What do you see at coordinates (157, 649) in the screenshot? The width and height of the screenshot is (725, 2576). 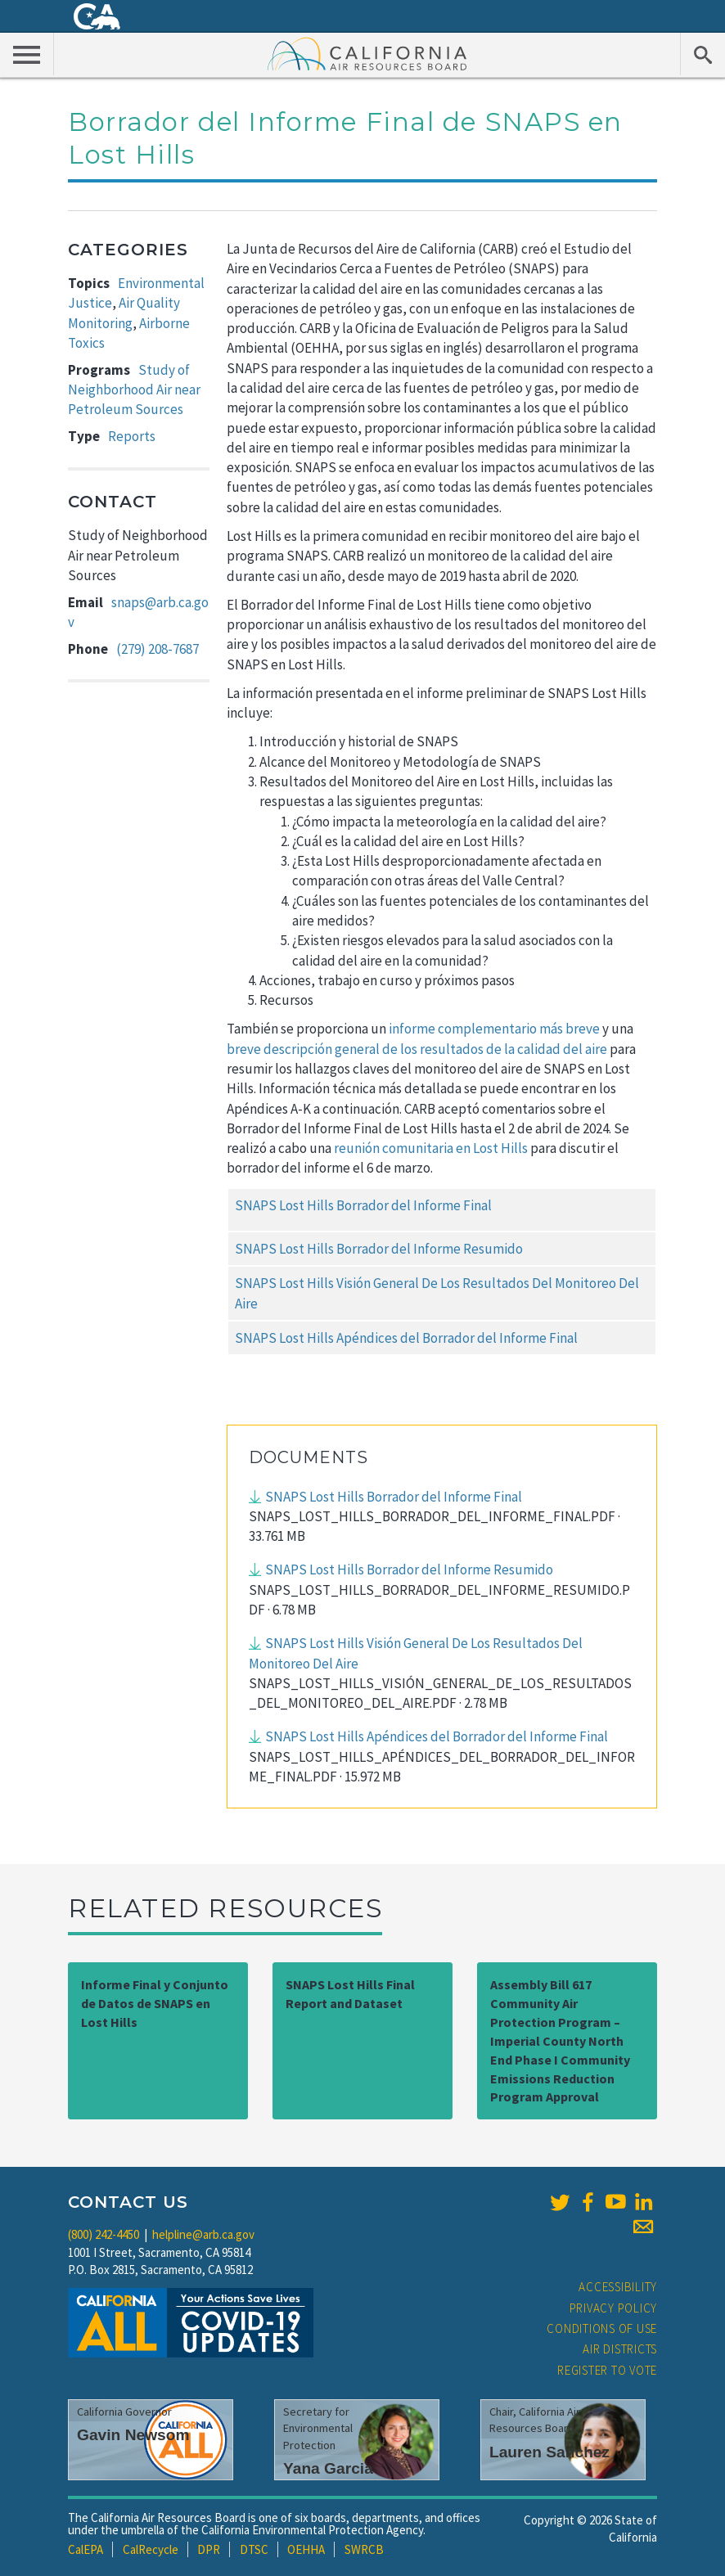 I see `(279) 208-7687` at bounding box center [157, 649].